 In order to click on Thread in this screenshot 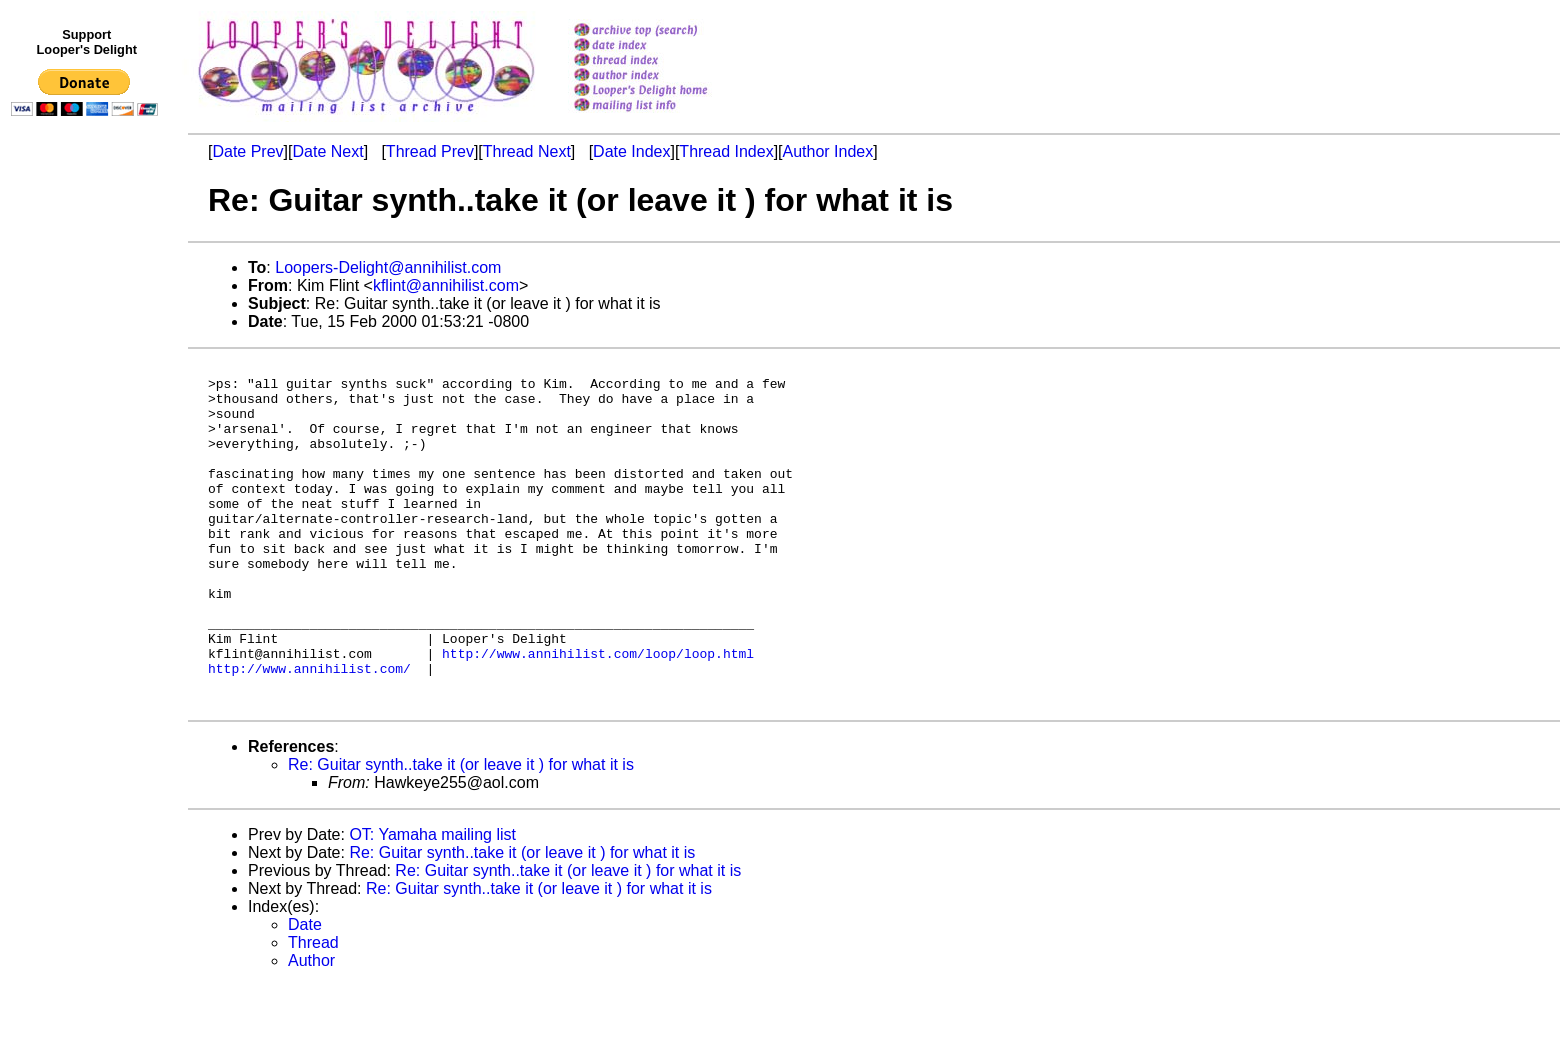, I will do `click(313, 1011)`.